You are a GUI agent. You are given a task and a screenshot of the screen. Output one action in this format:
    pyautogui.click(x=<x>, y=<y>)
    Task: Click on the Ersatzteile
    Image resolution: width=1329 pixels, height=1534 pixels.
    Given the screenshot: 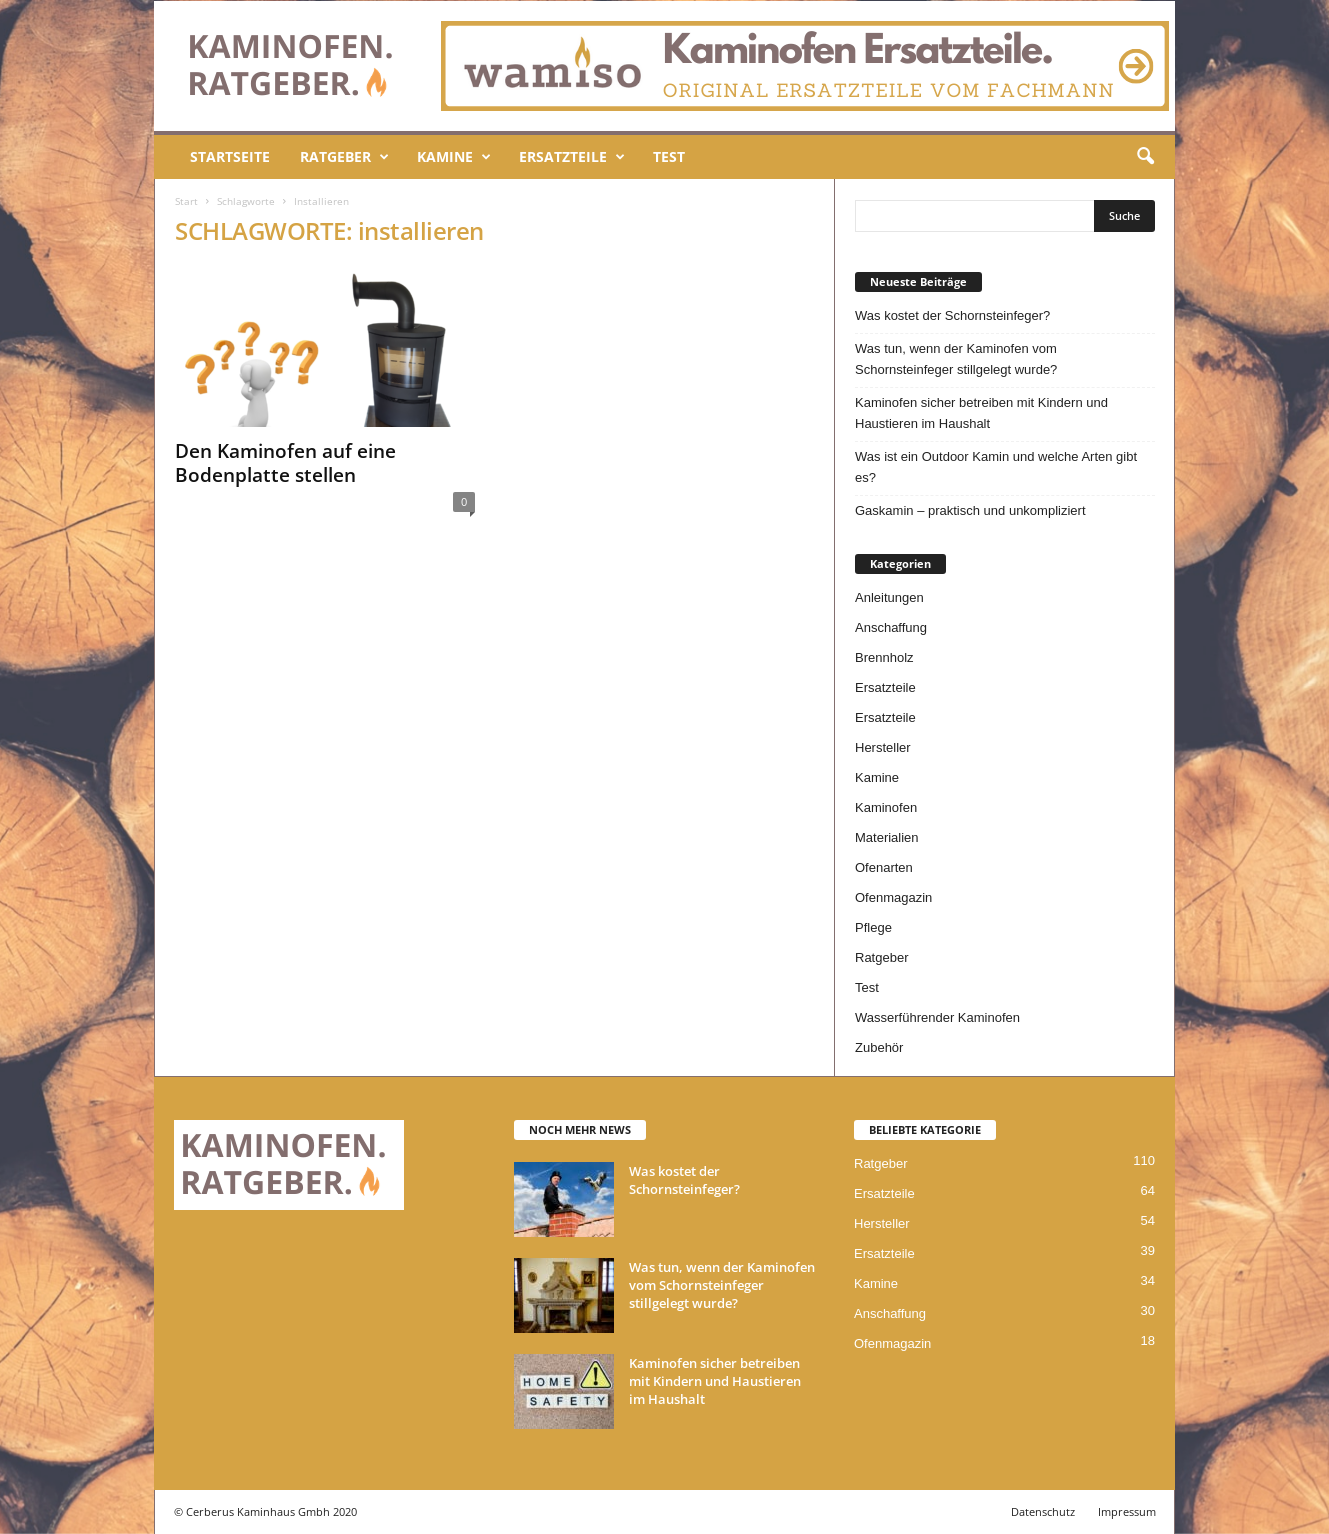 What is the action you would take?
    pyautogui.click(x=572, y=157)
    